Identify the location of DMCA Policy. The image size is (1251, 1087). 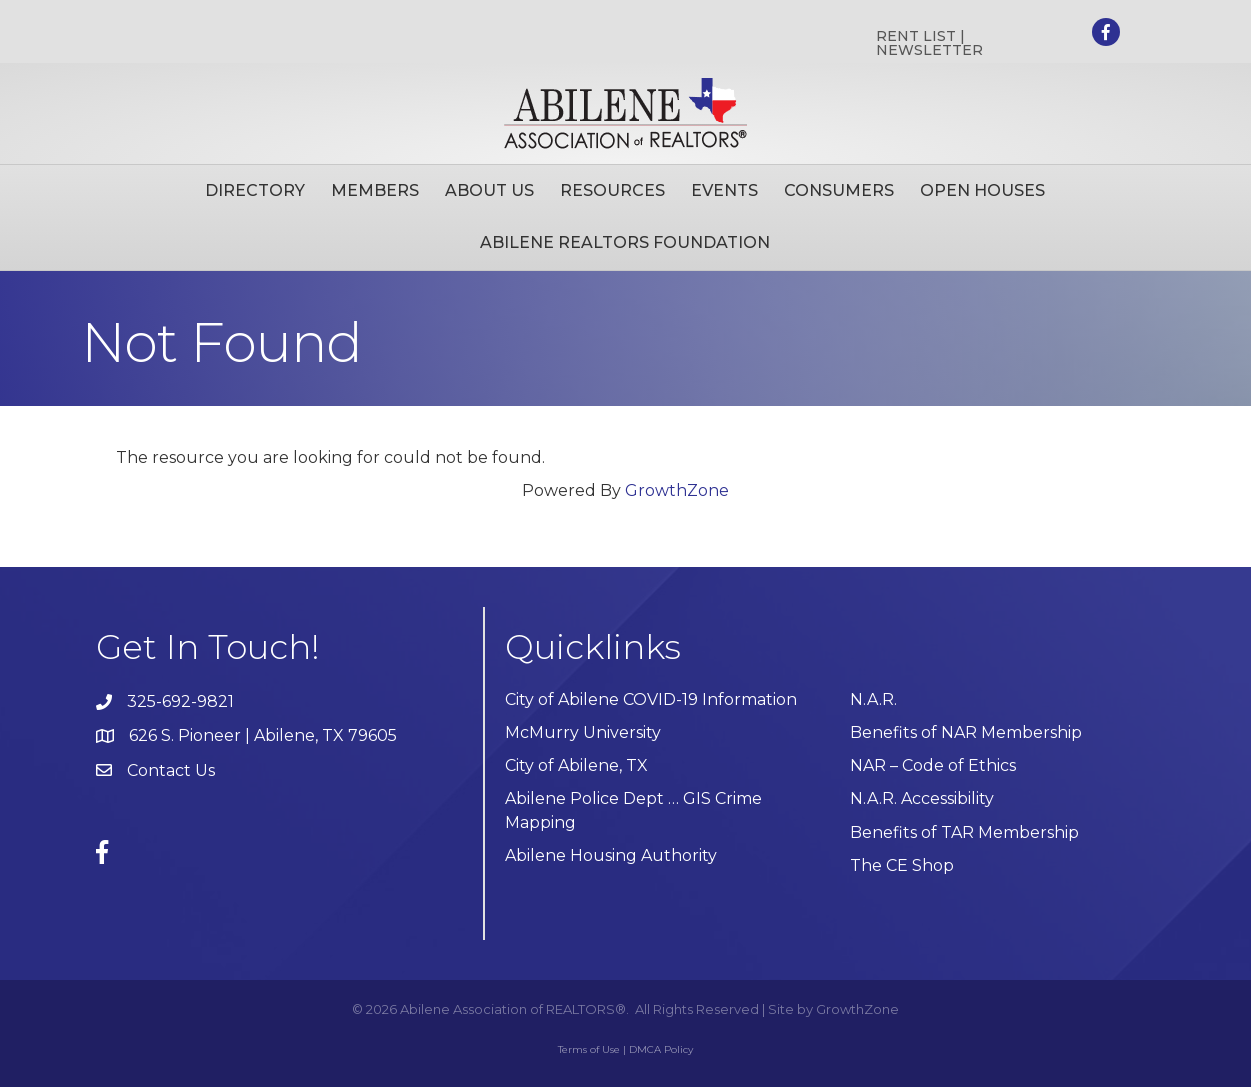
(661, 1049).